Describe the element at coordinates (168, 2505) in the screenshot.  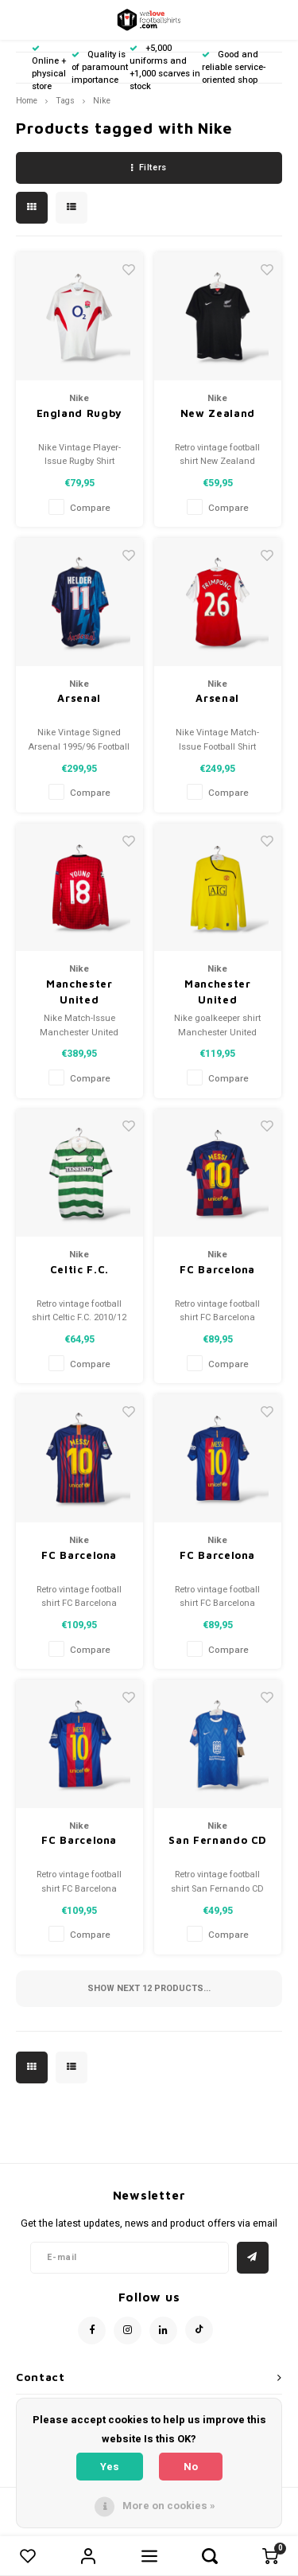
I see `More on cookies »` at that location.